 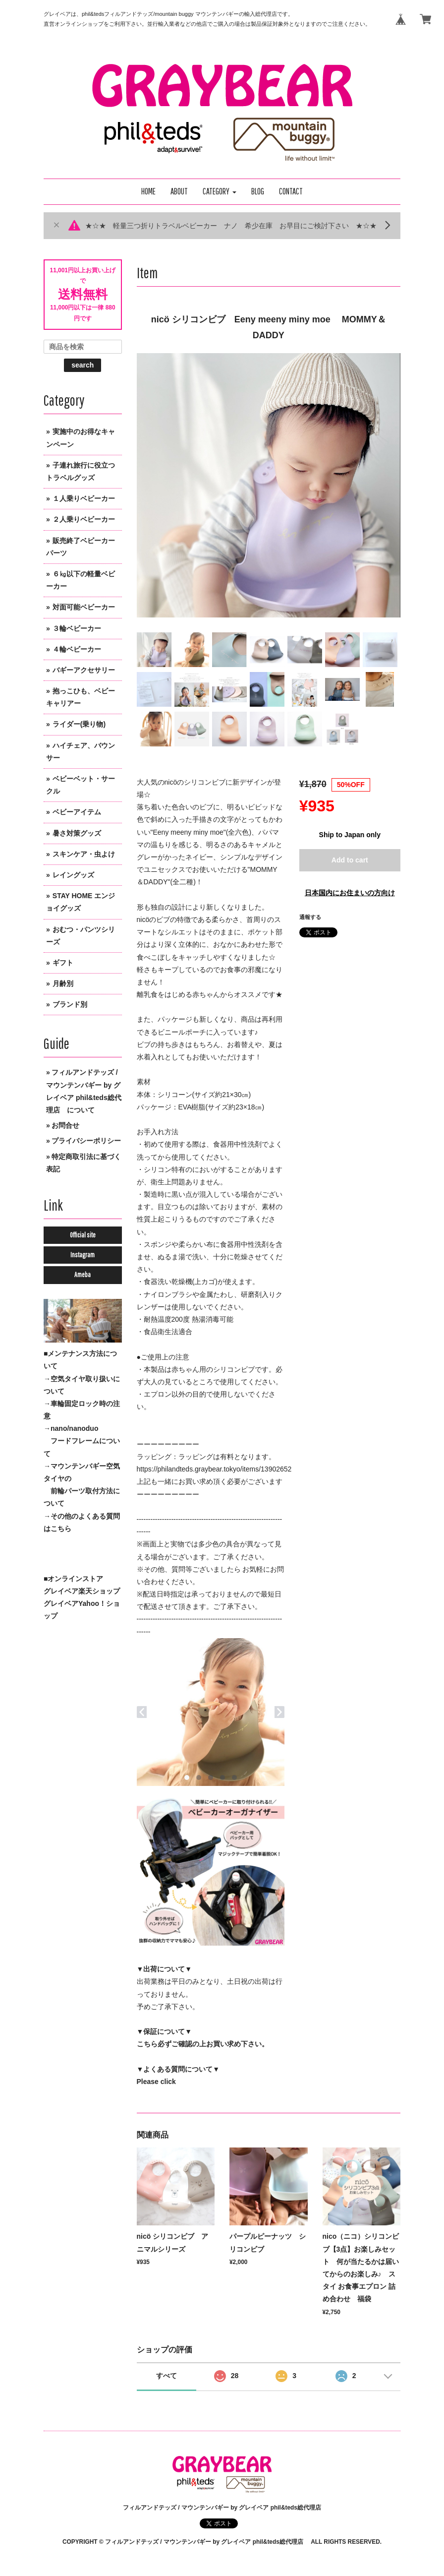 I want to click on 日本国内にお住まいの方向け, so click(x=350, y=893).